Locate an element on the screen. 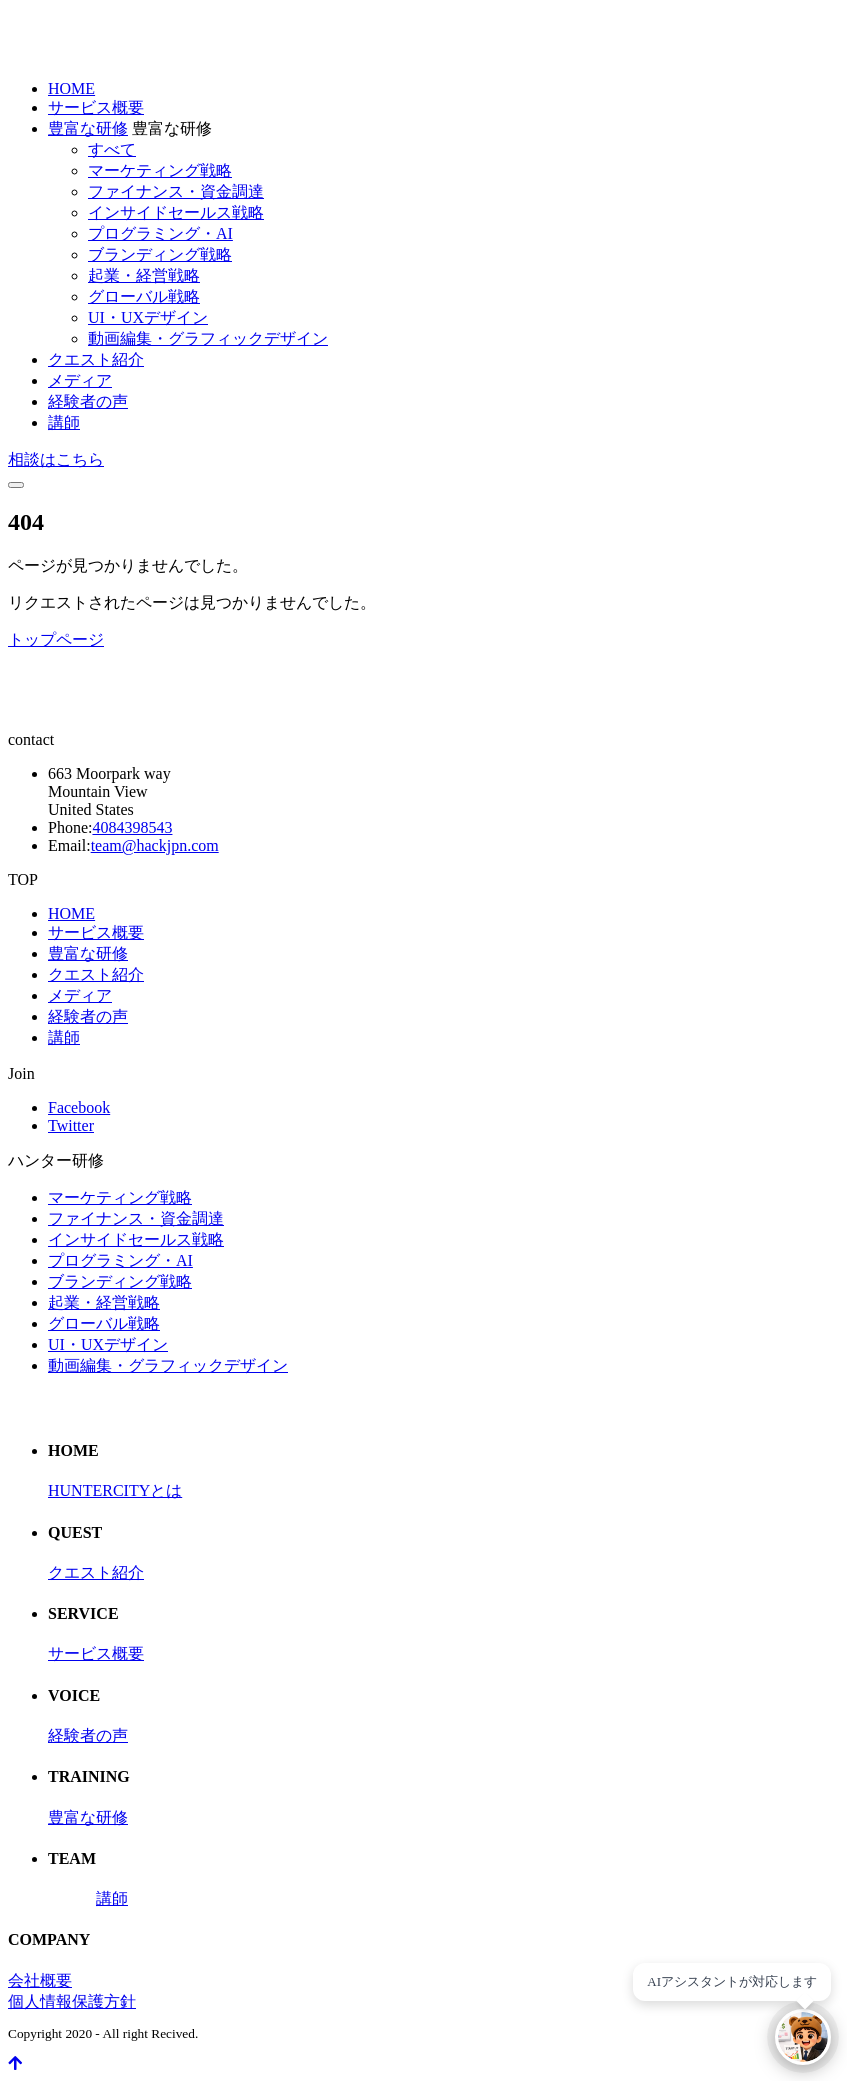 Image resolution: width=847 pixels, height=2081 pixels. team@hackjpn.com is located at coordinates (155, 845).